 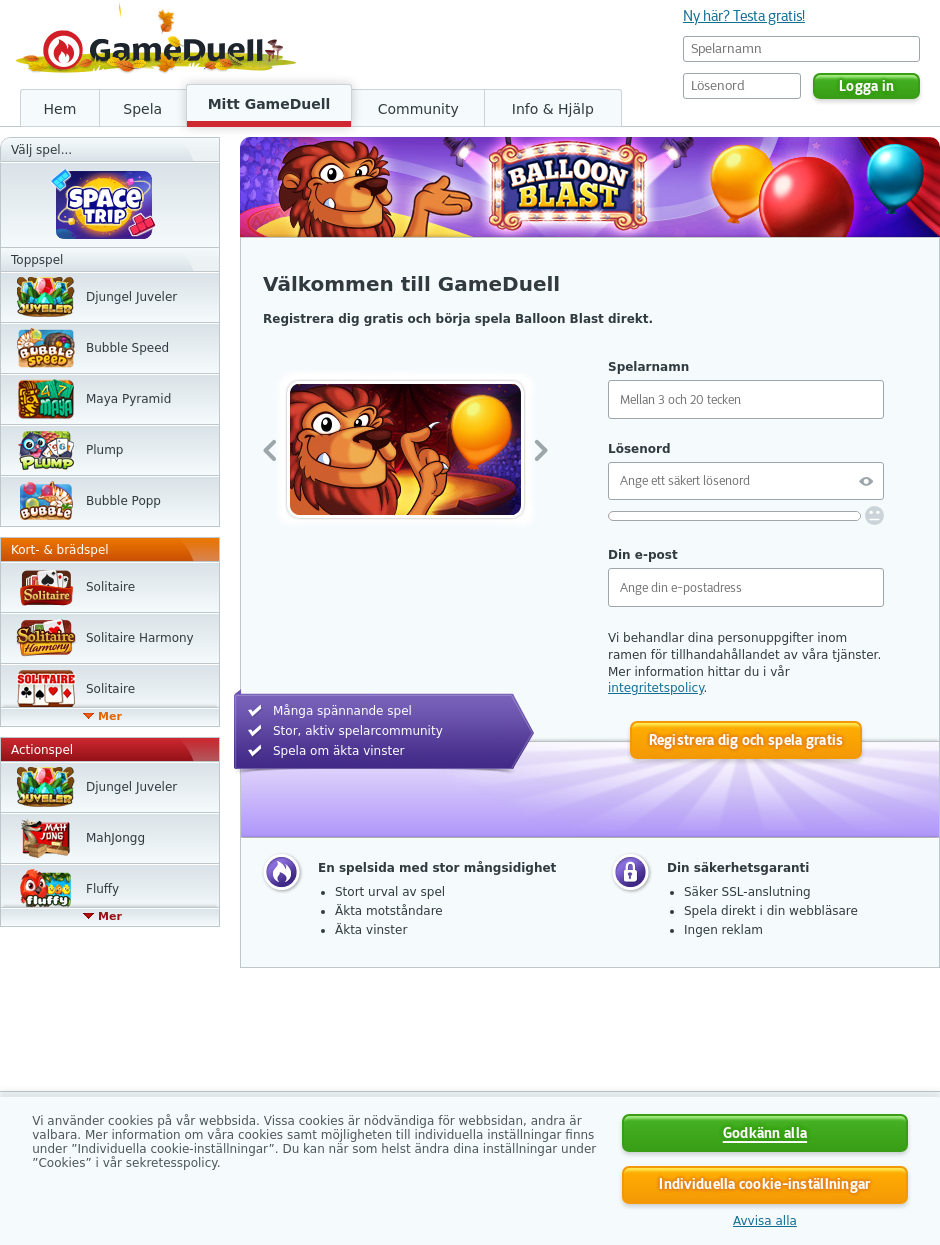 What do you see at coordinates (269, 104) in the screenshot?
I see `Mitt GameDuell` at bounding box center [269, 104].